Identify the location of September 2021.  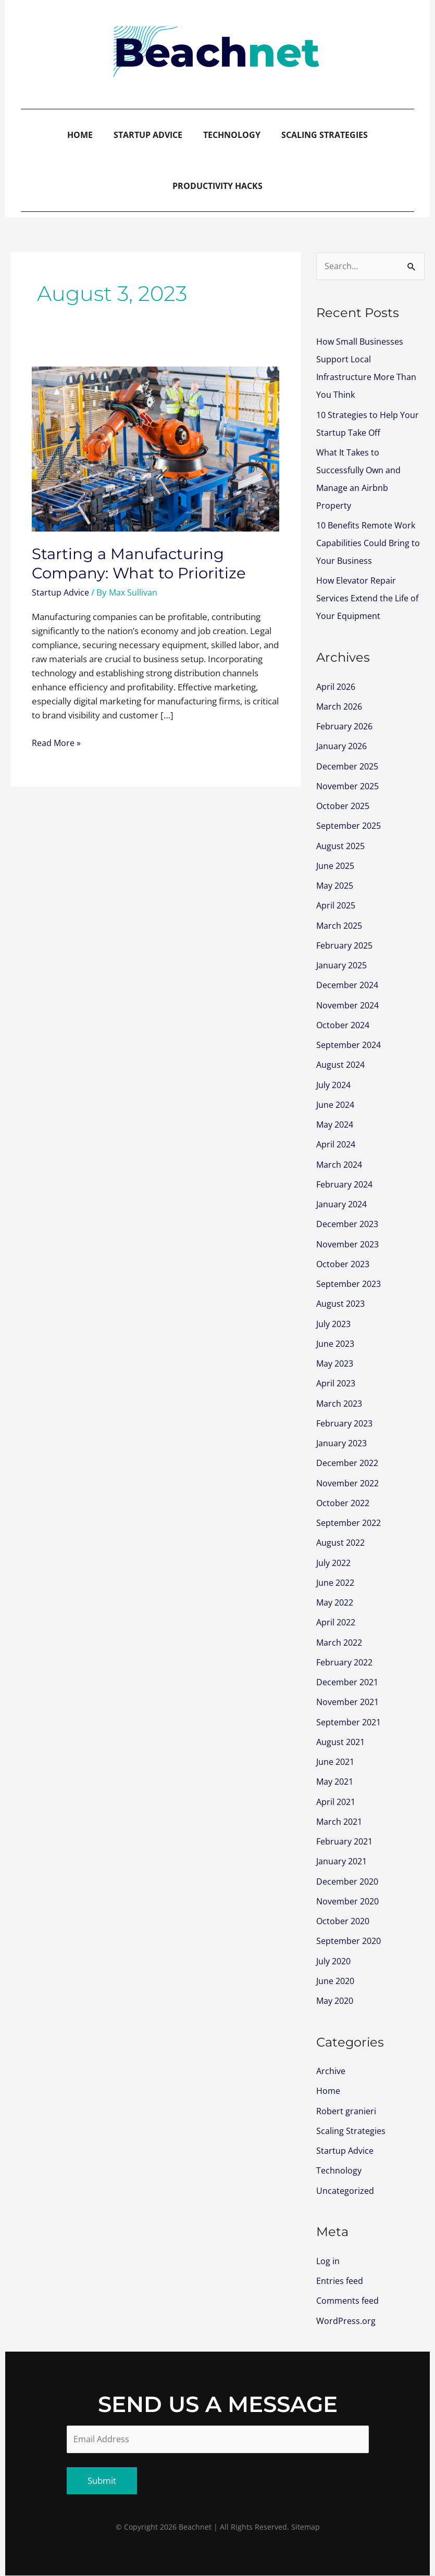
(350, 1722).